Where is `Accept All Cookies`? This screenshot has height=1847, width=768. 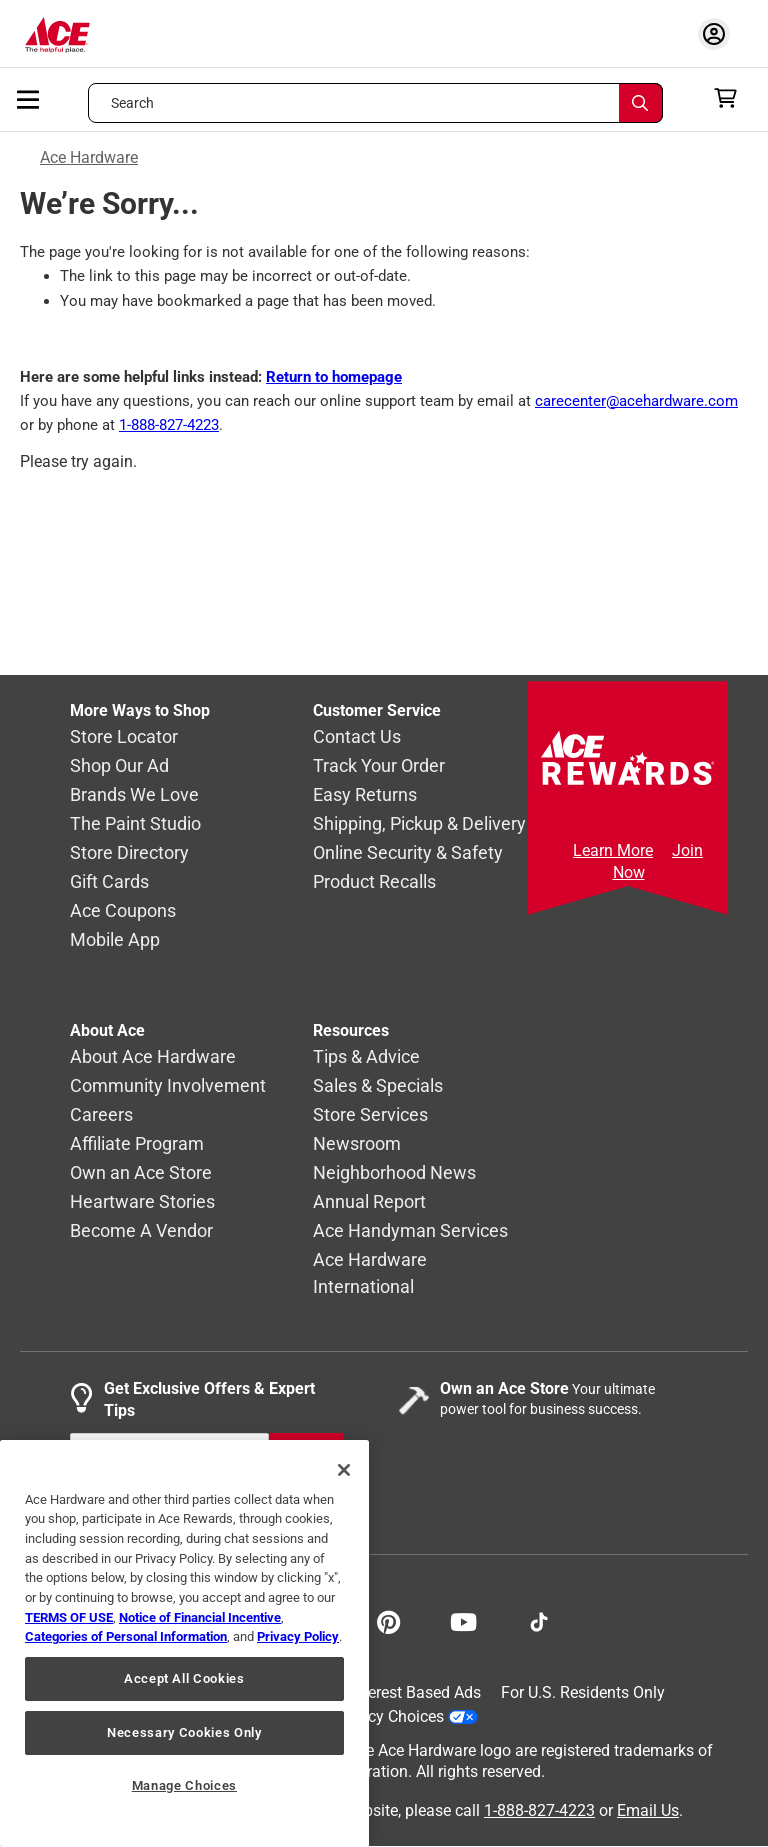 Accept All Cookies is located at coordinates (184, 1678).